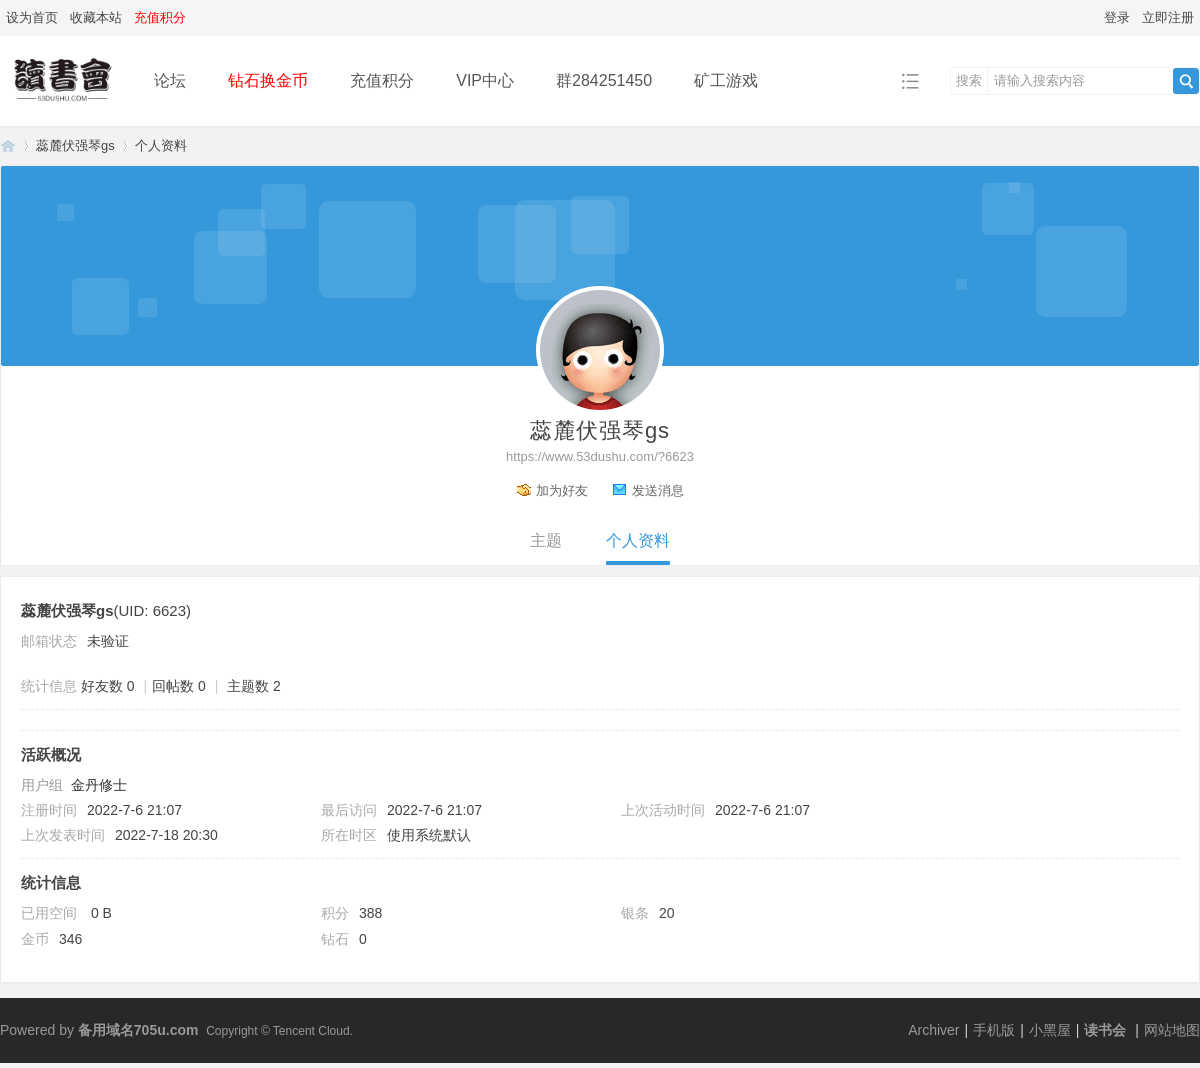 The image size is (1200, 1068). What do you see at coordinates (8, 145) in the screenshot?
I see `读书会-二次元小说分享` at bounding box center [8, 145].